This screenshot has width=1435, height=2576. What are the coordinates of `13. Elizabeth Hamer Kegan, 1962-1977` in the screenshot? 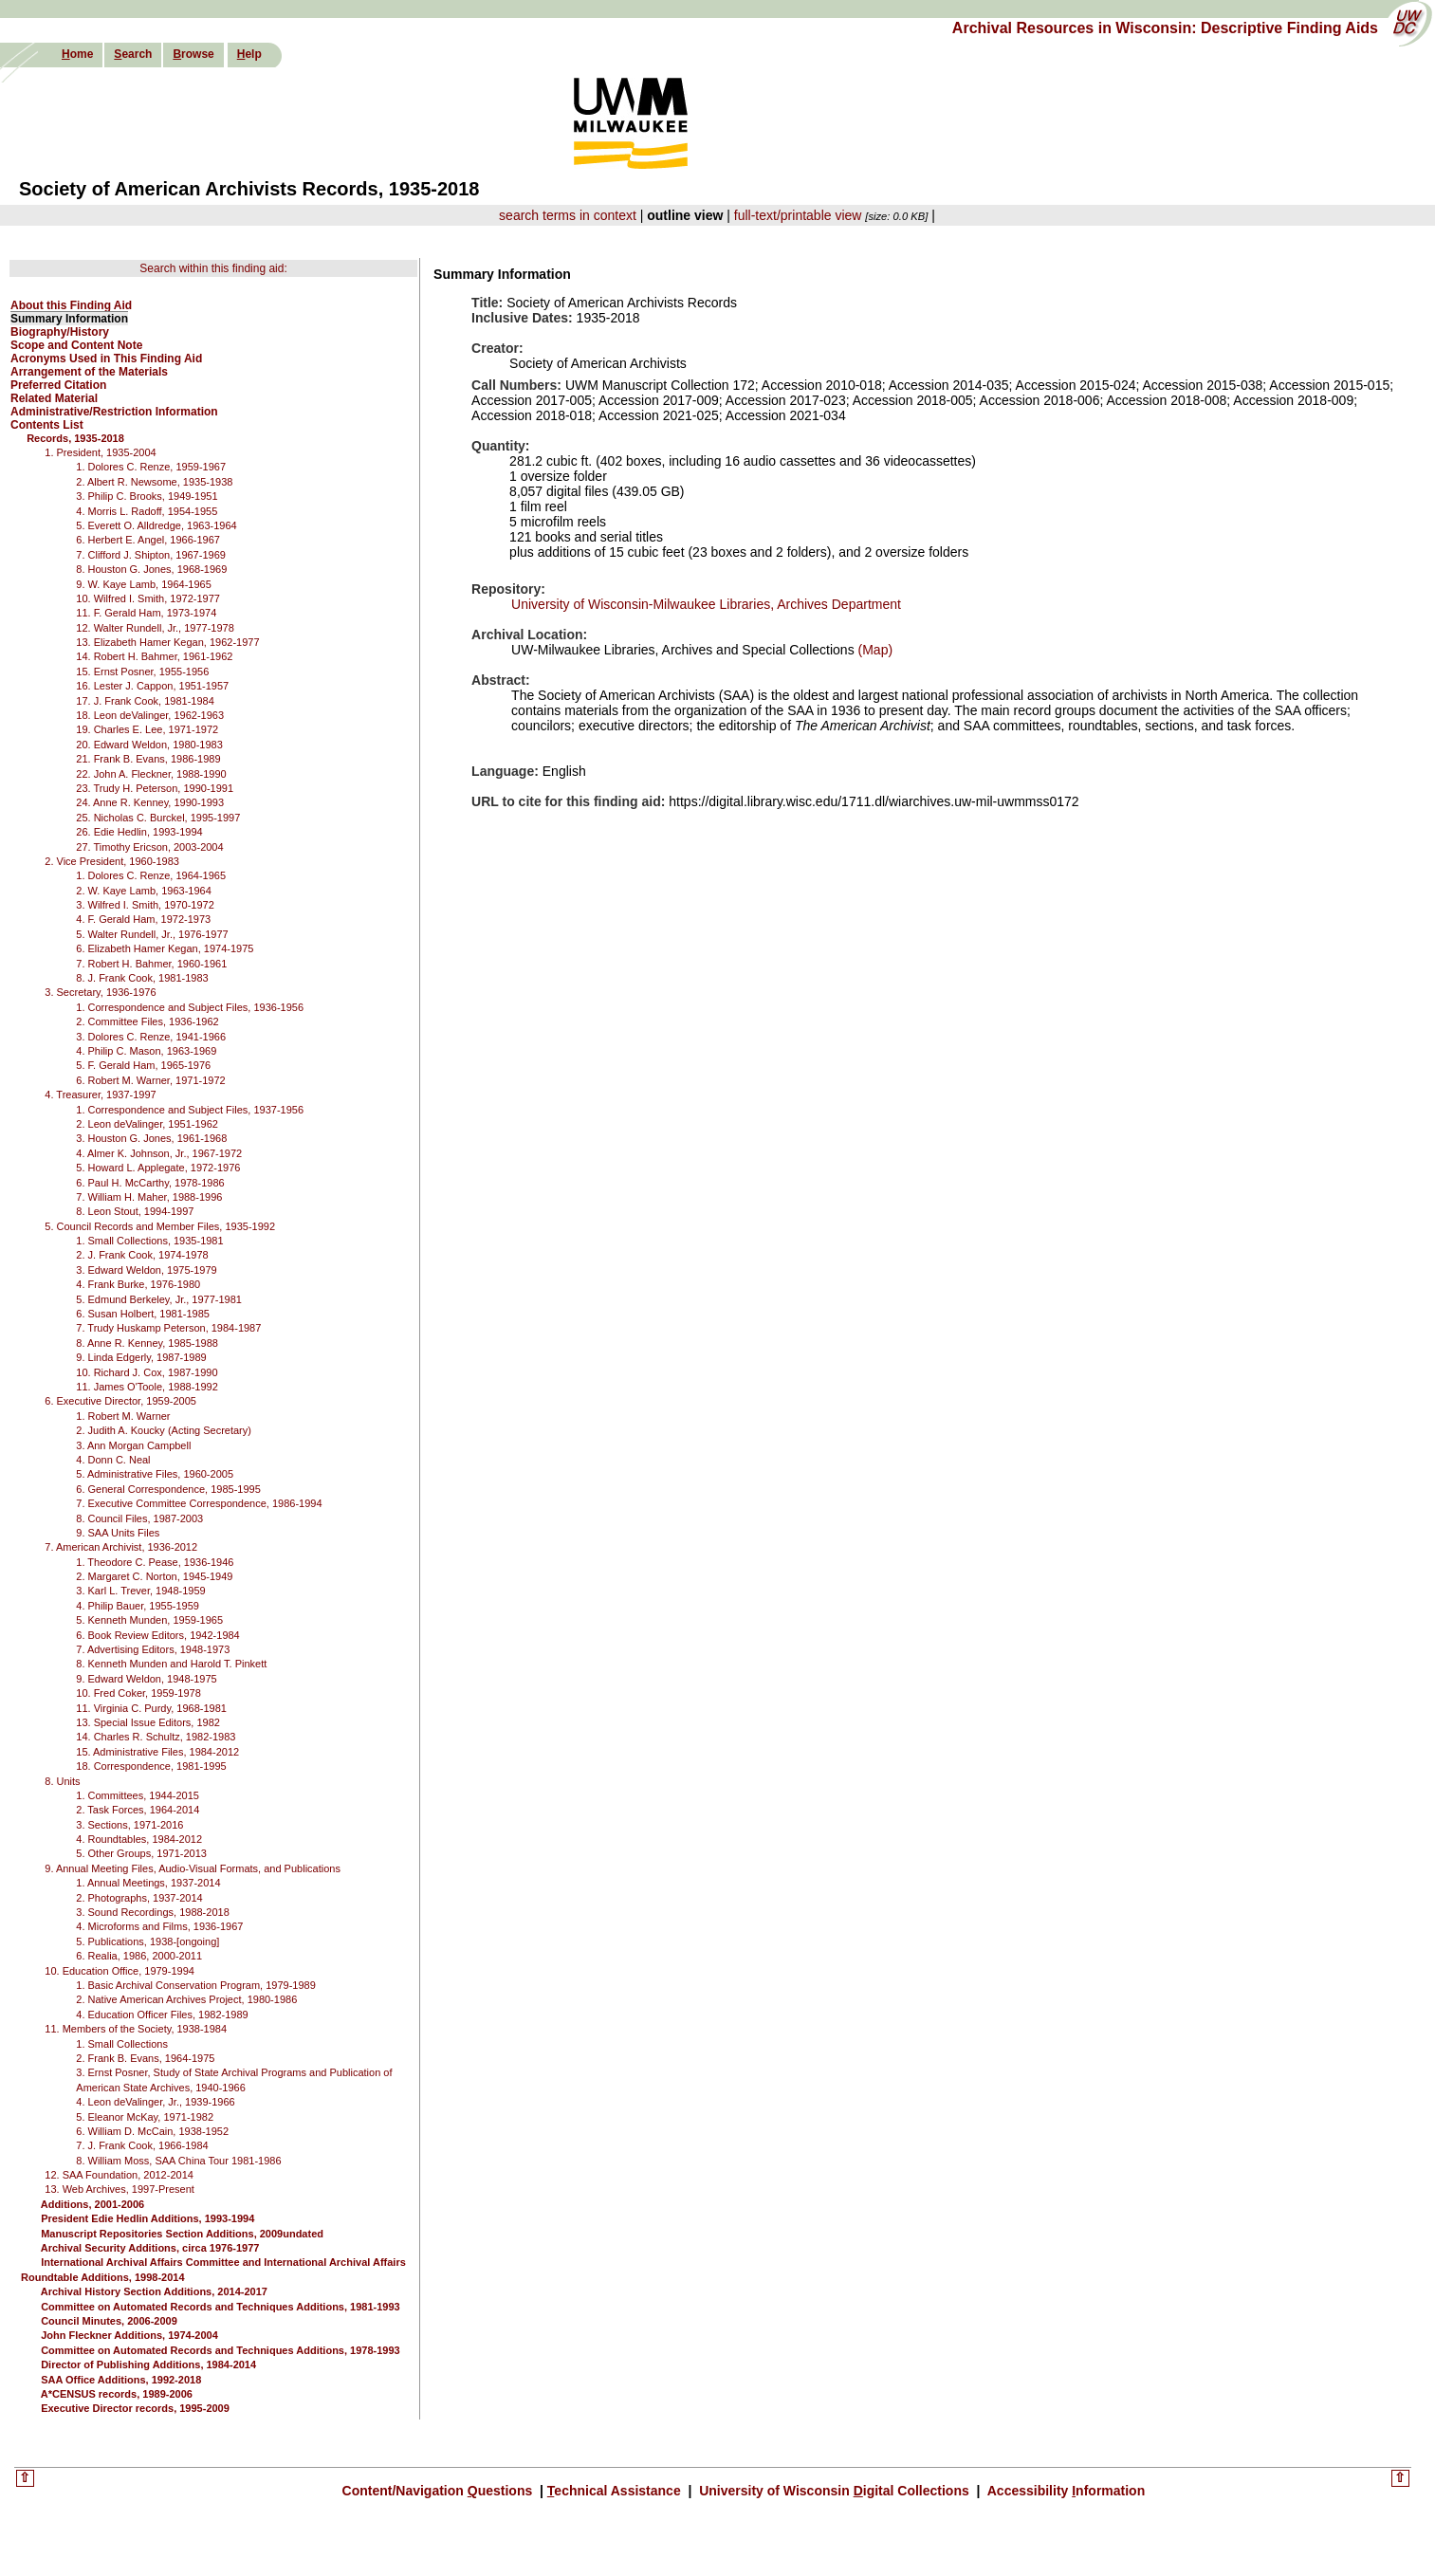 It's located at (167, 642).